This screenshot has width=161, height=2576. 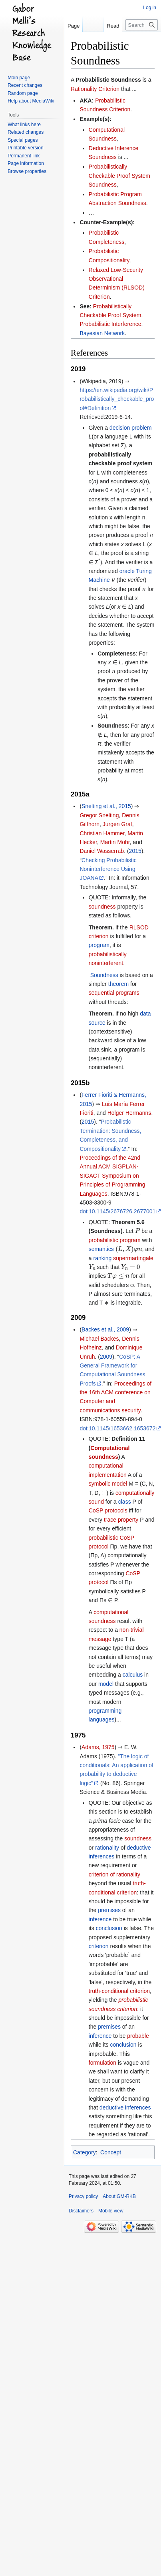 I want to click on Probabilistic Interference, so click(x=110, y=324).